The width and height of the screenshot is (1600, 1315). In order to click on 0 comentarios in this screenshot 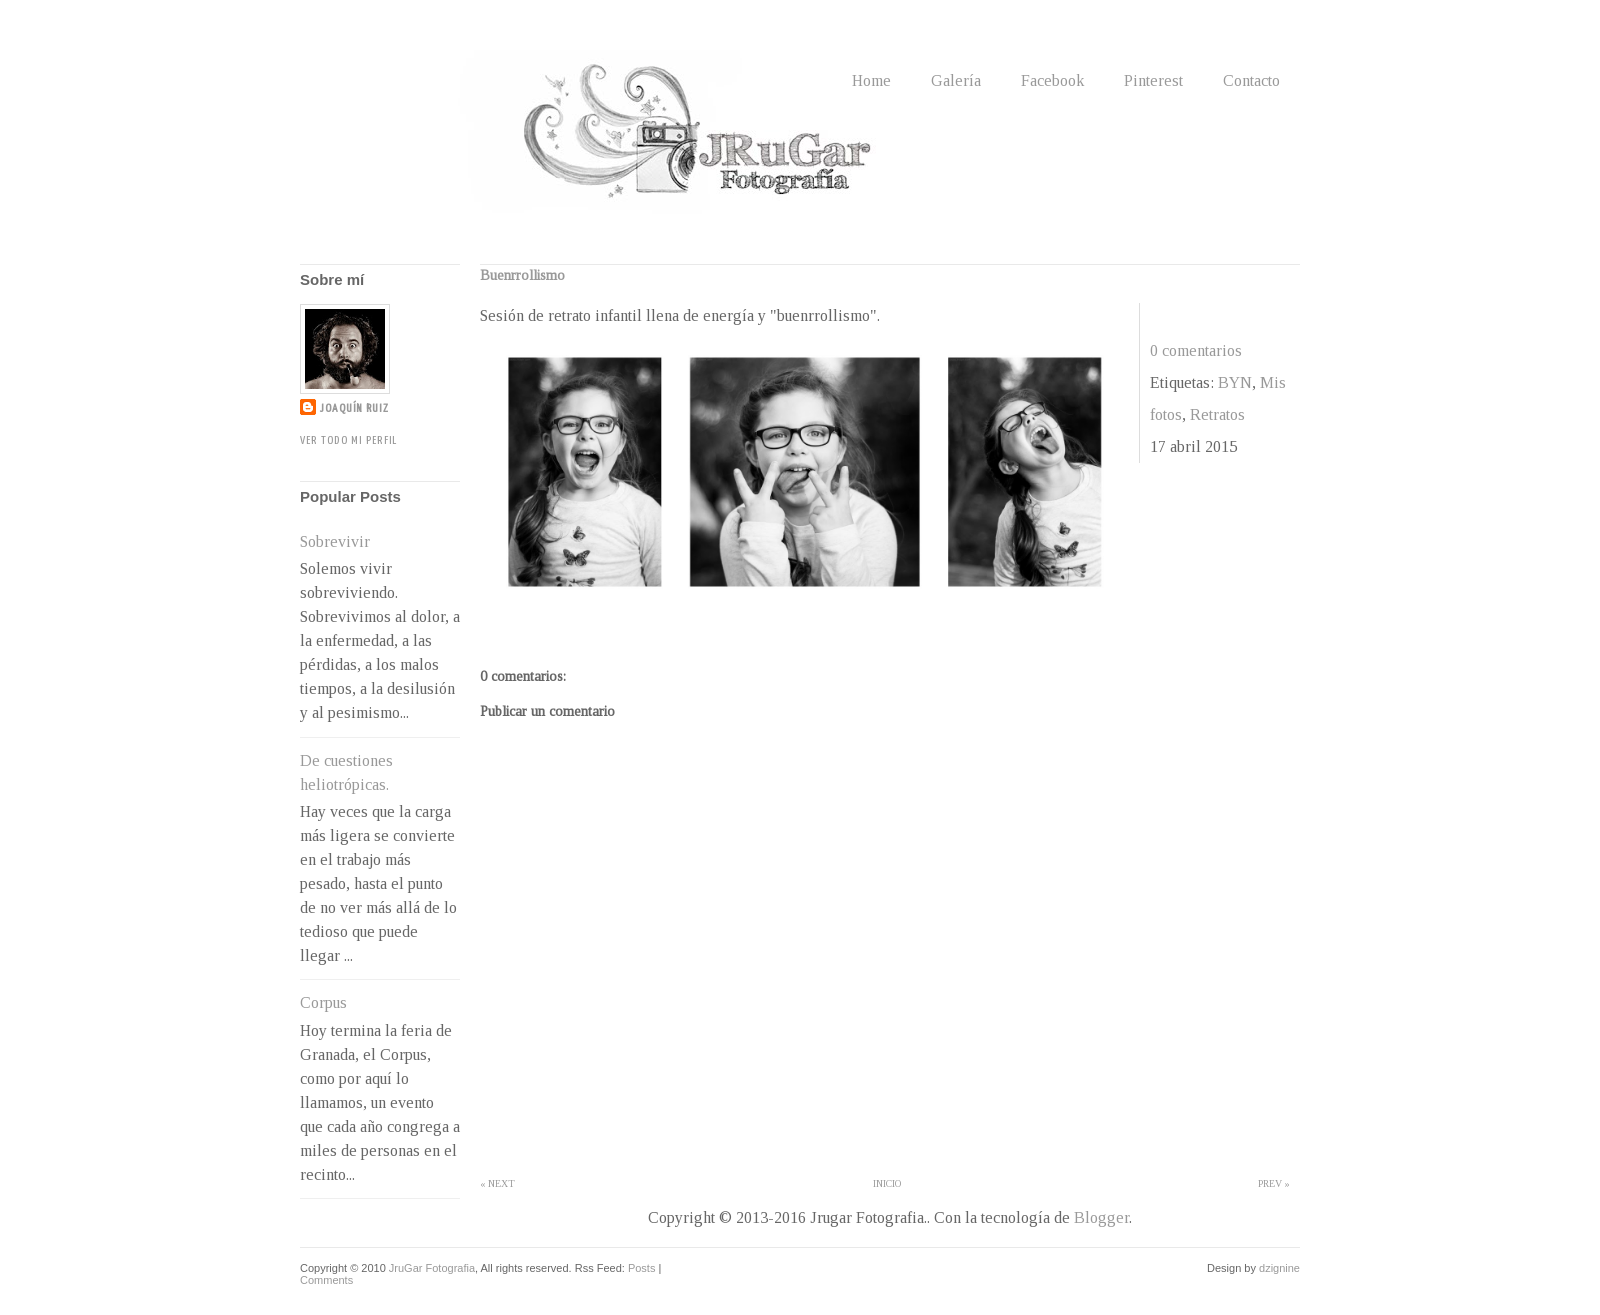, I will do `click(1196, 350)`.